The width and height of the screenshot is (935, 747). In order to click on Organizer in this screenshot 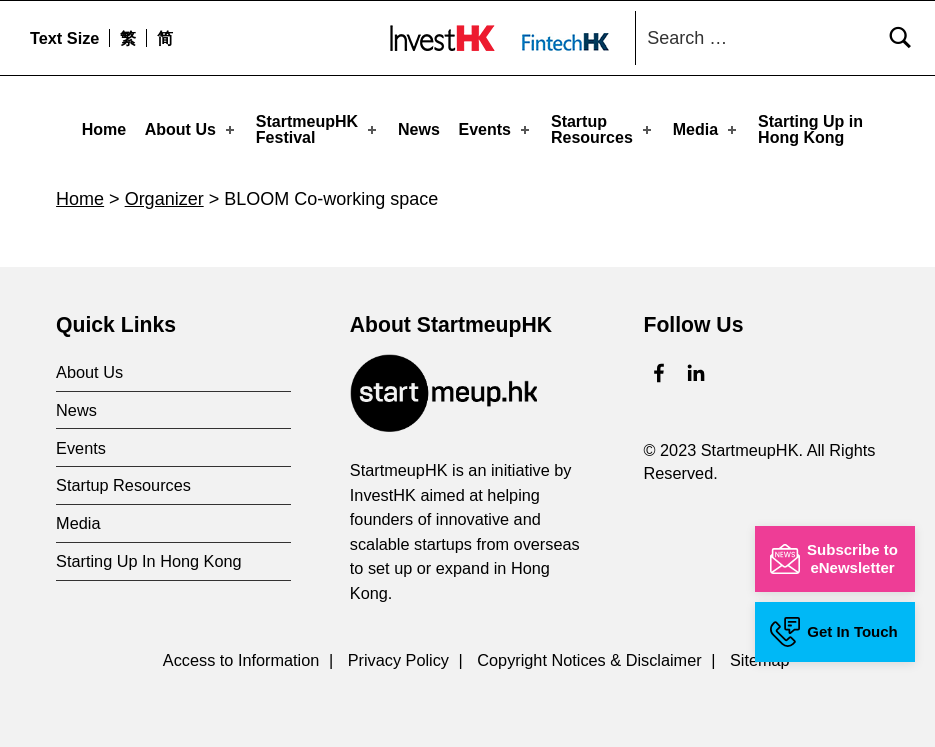, I will do `click(164, 194)`.